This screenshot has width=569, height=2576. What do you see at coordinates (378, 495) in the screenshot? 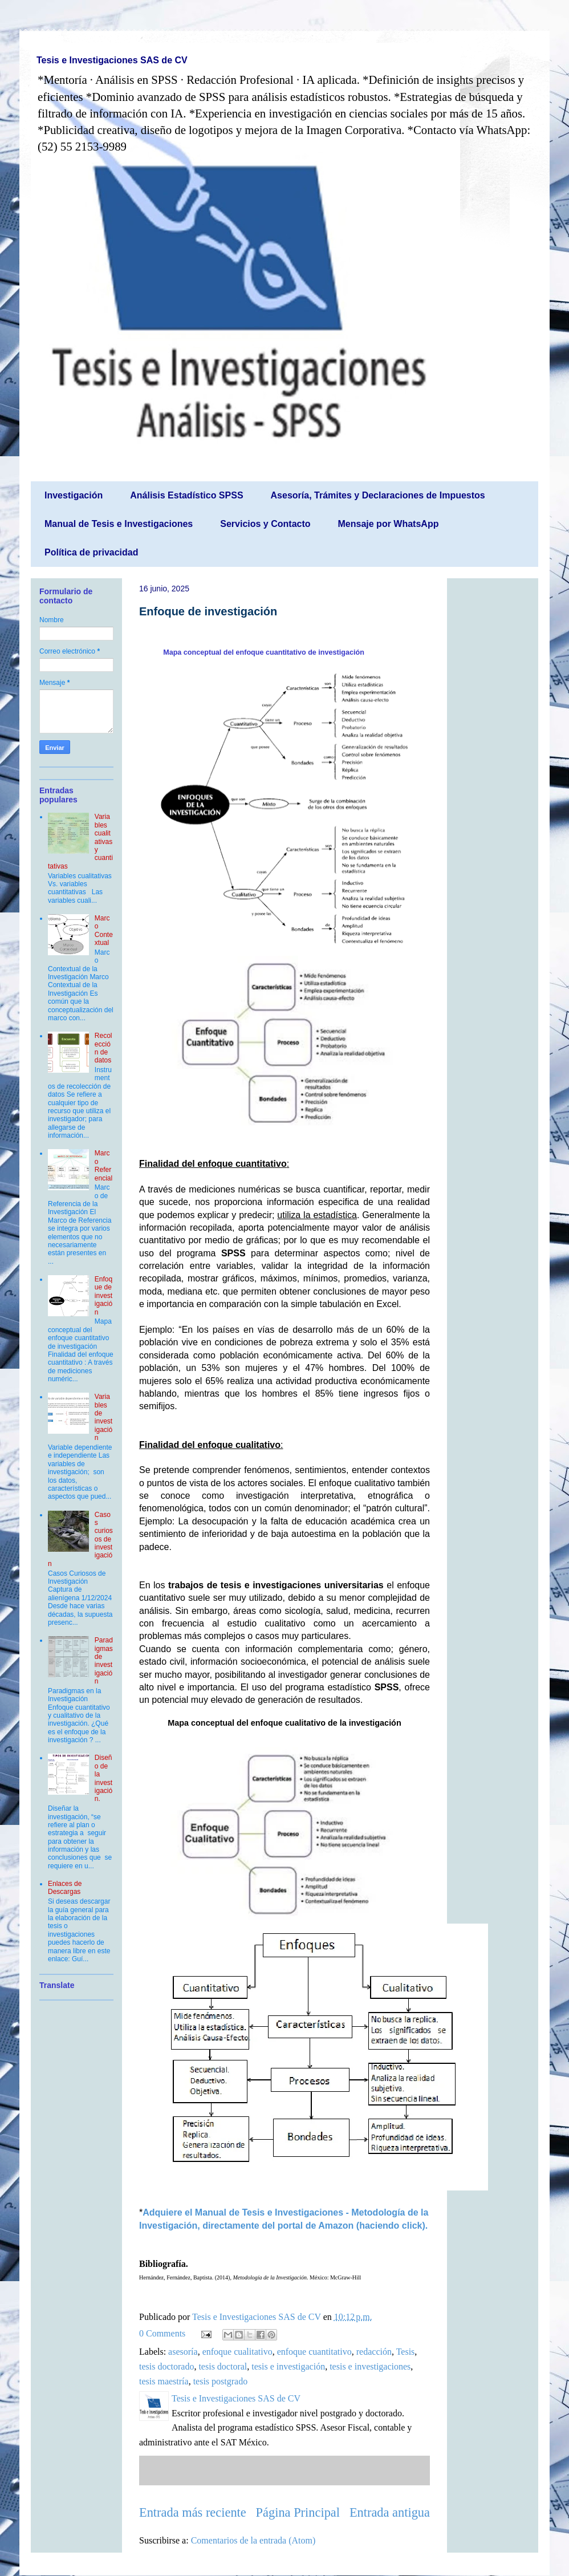
I see `Asesoría, Trámites y Declaraciones de Impuestos` at bounding box center [378, 495].